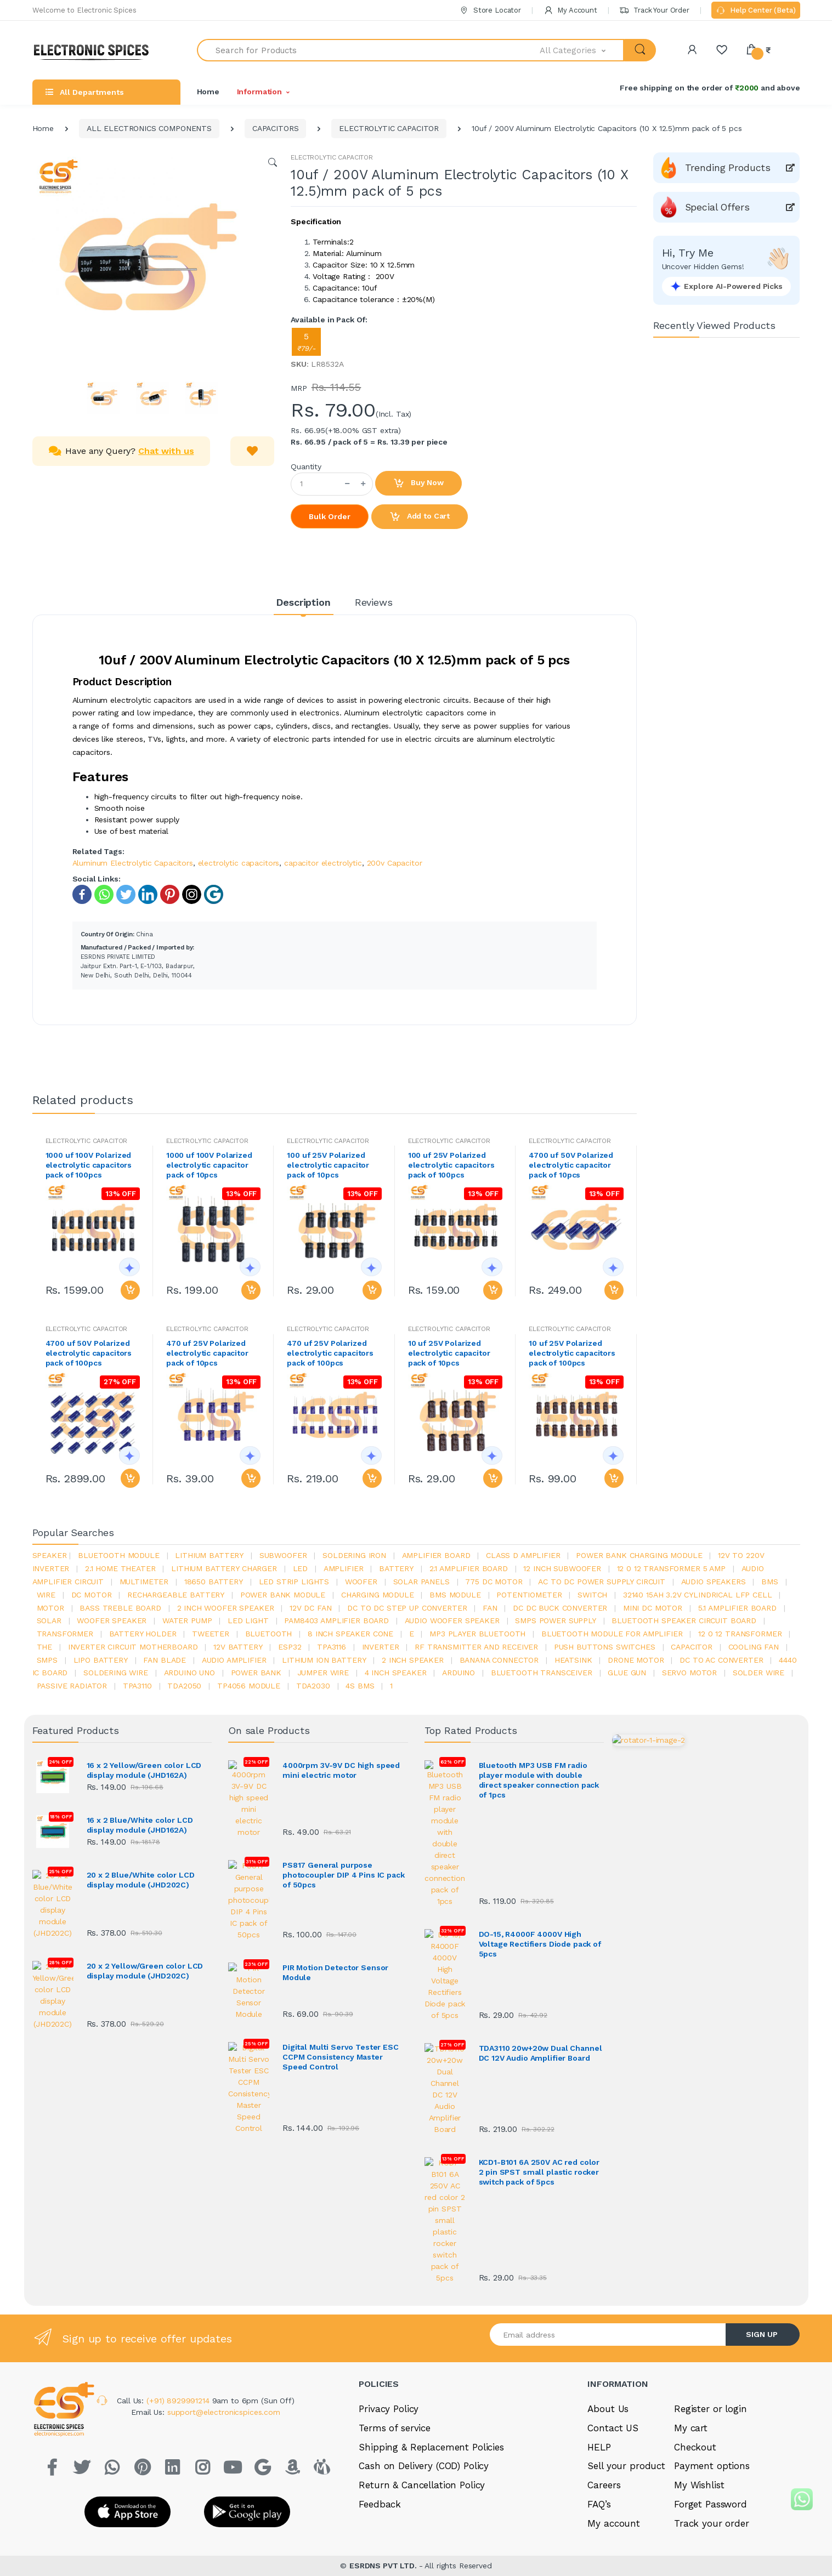 This screenshot has height=2576, width=832. I want to click on HELP, so click(598, 2301).